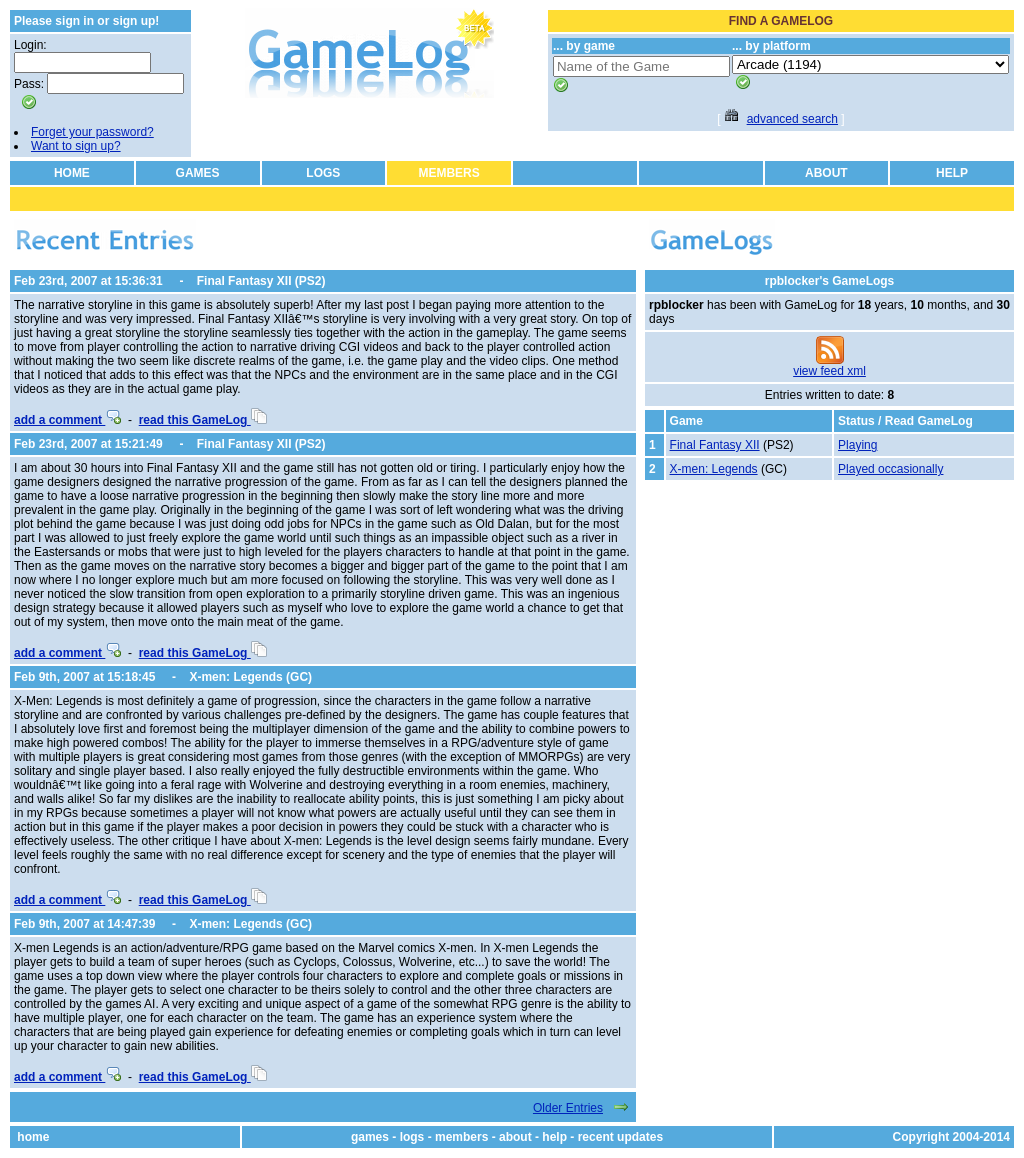  I want to click on advanced search, so click(792, 119).